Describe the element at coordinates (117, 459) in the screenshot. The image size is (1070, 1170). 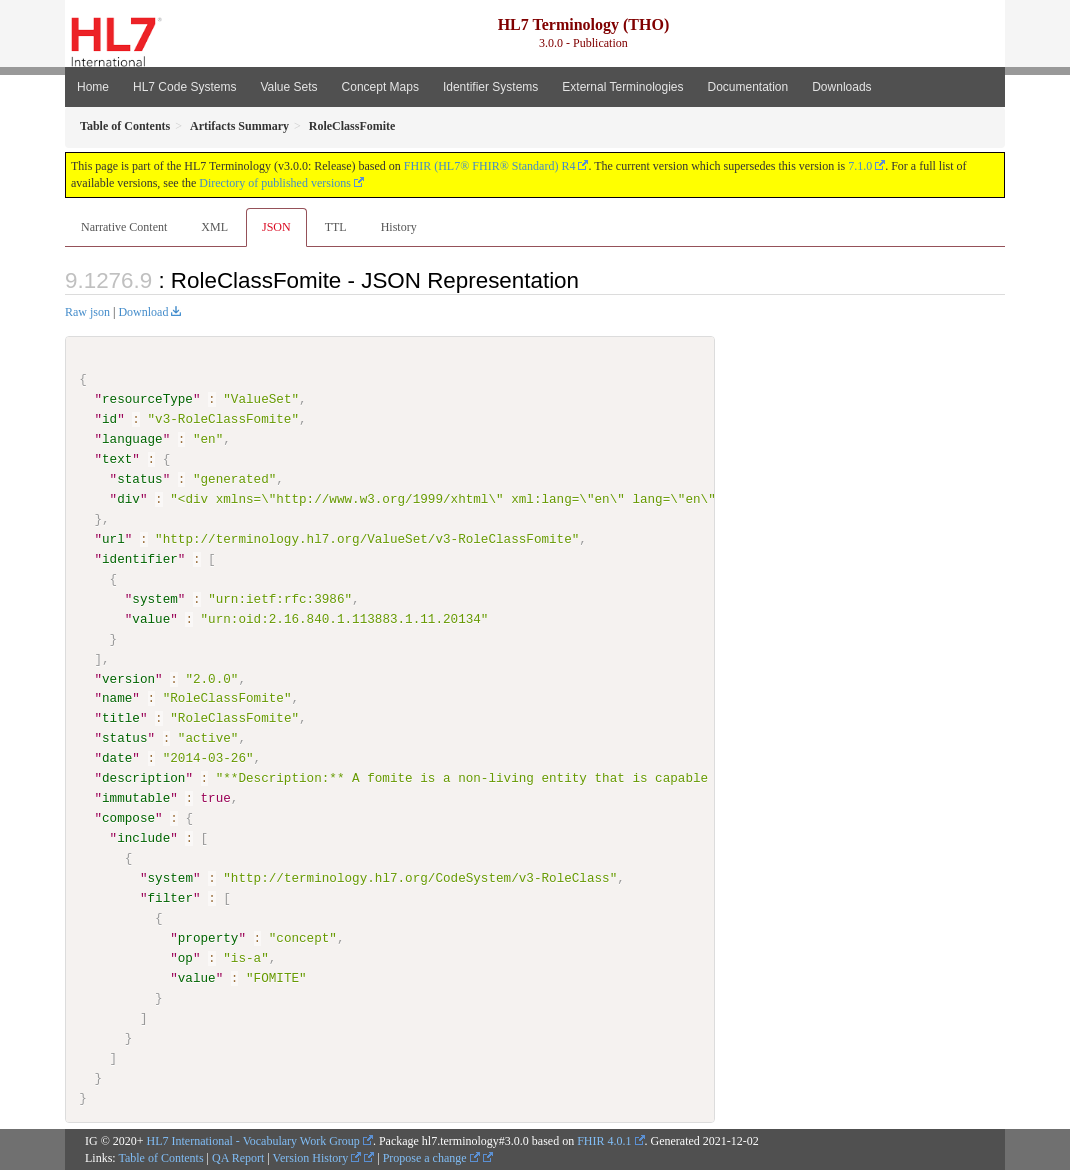
I see `text` at that location.